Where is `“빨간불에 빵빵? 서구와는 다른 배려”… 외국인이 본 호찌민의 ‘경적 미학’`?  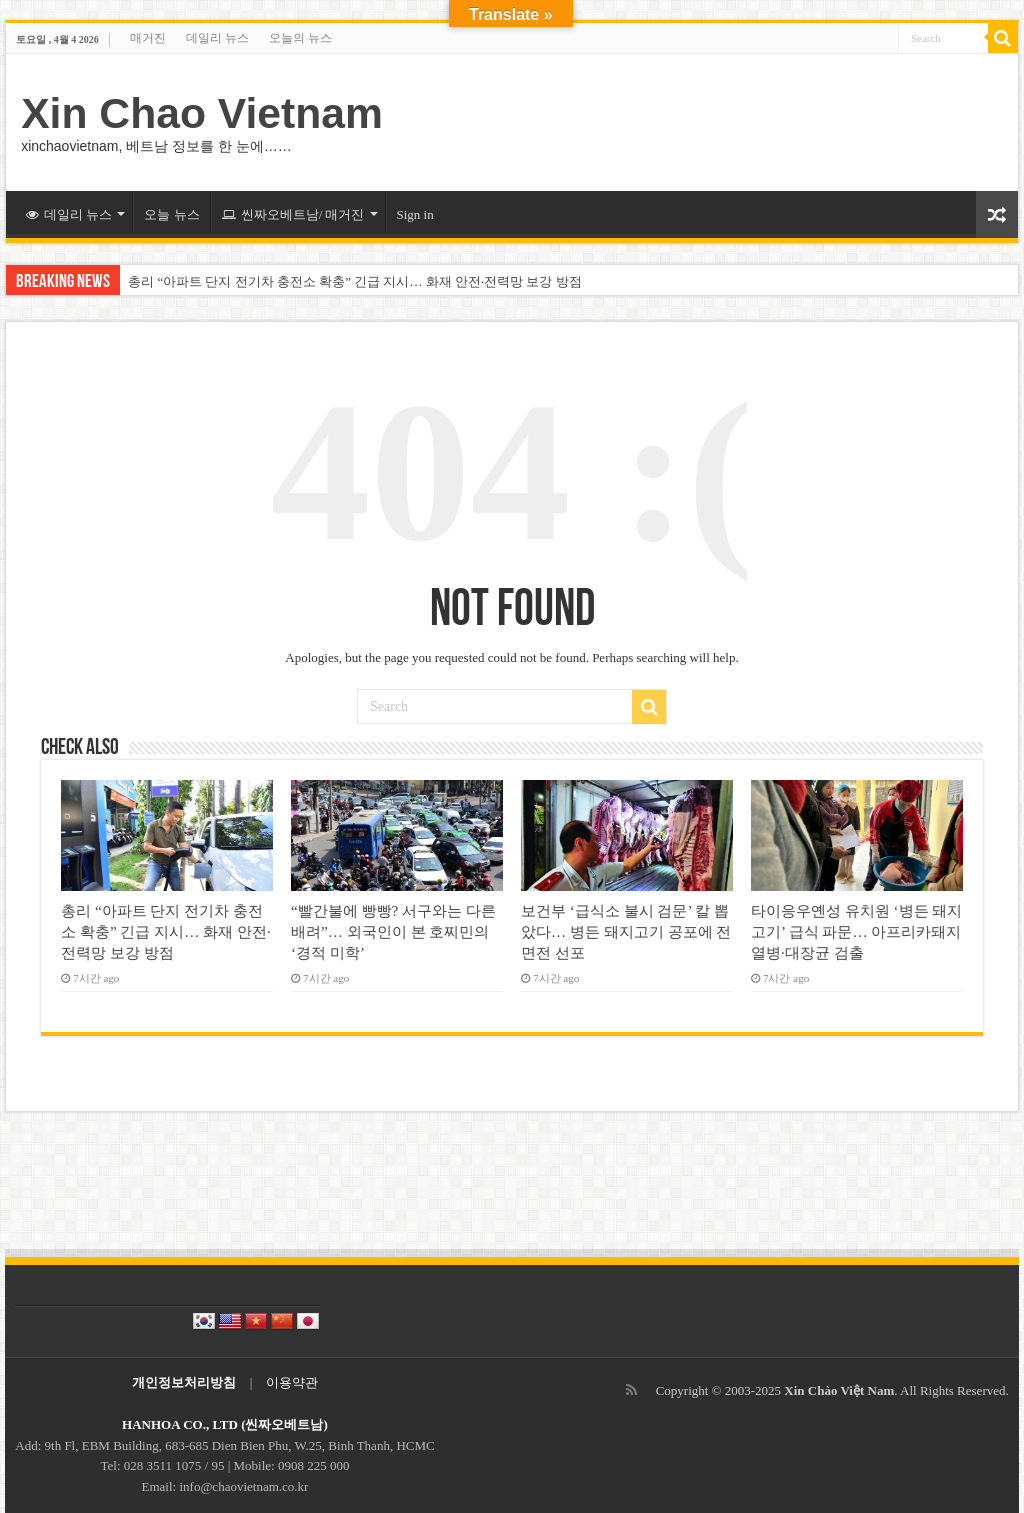 “빨간불에 빵빵? 서구와는 다른 배려”… 외국인이 본 호찌민의 ‘경적 미학’ is located at coordinates (393, 931).